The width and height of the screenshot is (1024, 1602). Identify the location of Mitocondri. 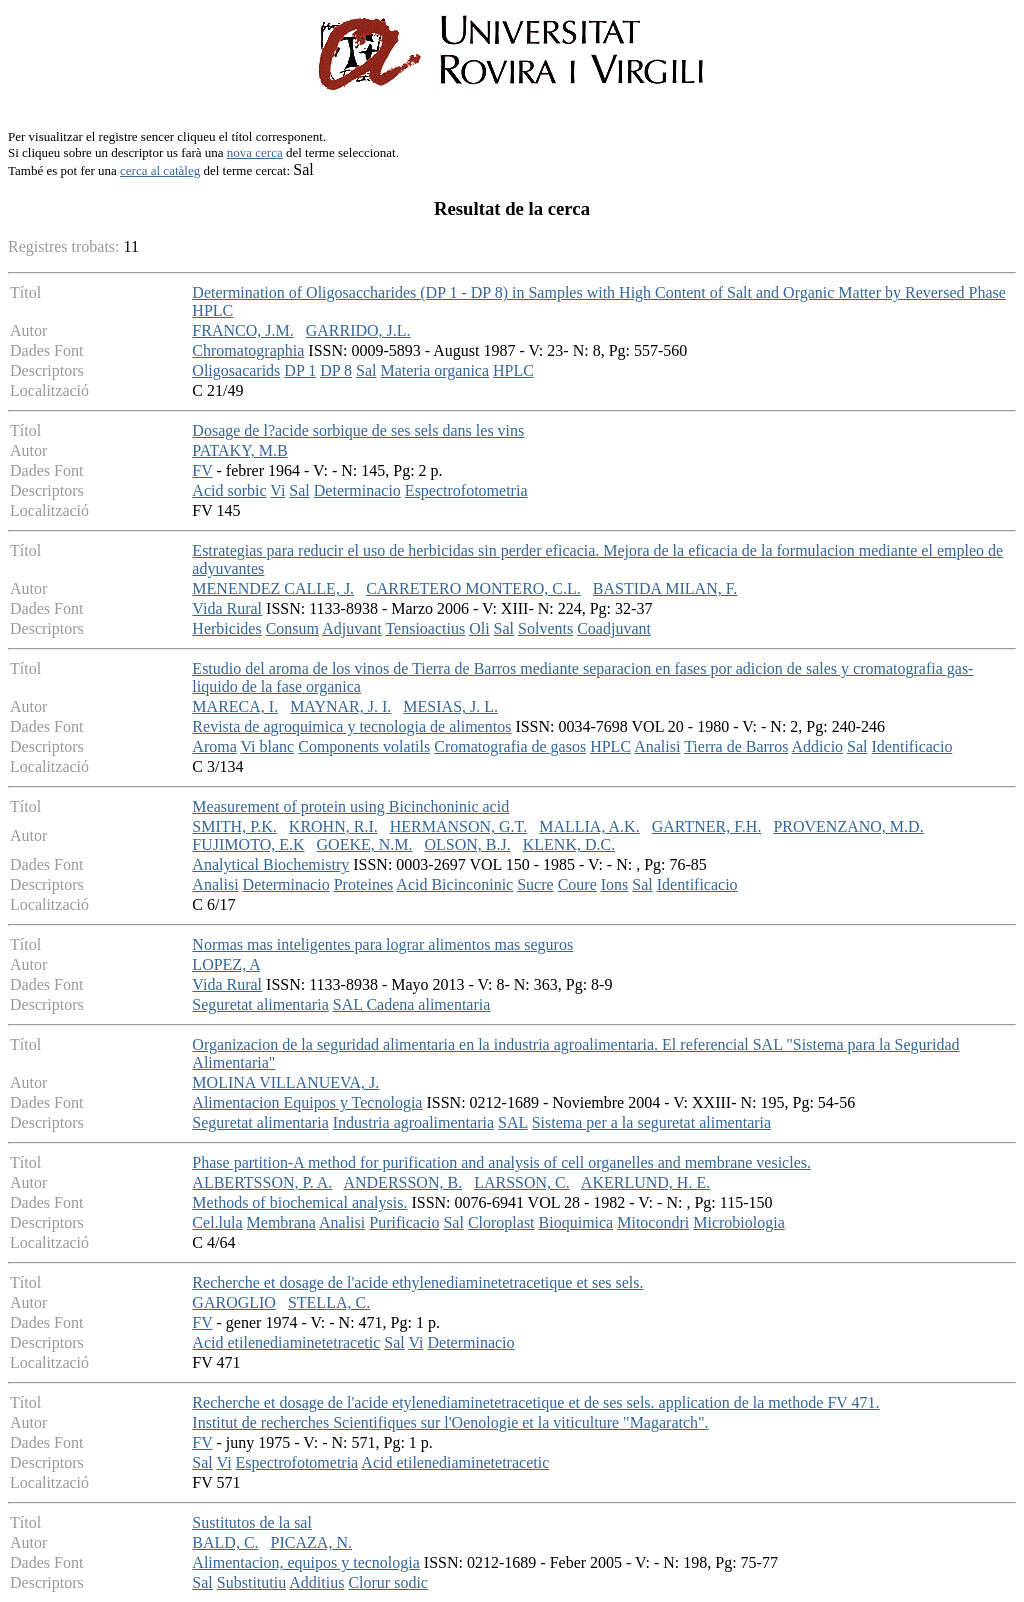
(653, 1222).